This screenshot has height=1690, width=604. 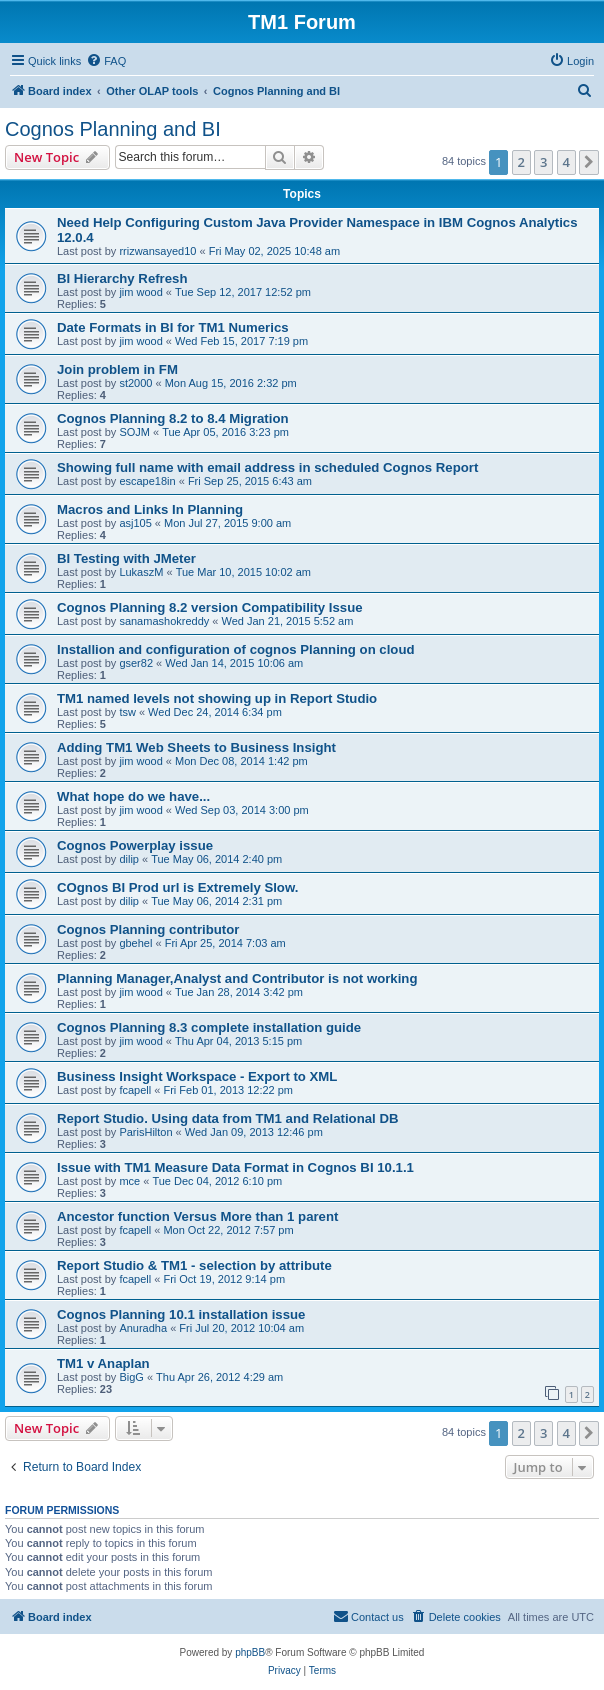 What do you see at coordinates (136, 663) in the screenshot?
I see `gser82` at bounding box center [136, 663].